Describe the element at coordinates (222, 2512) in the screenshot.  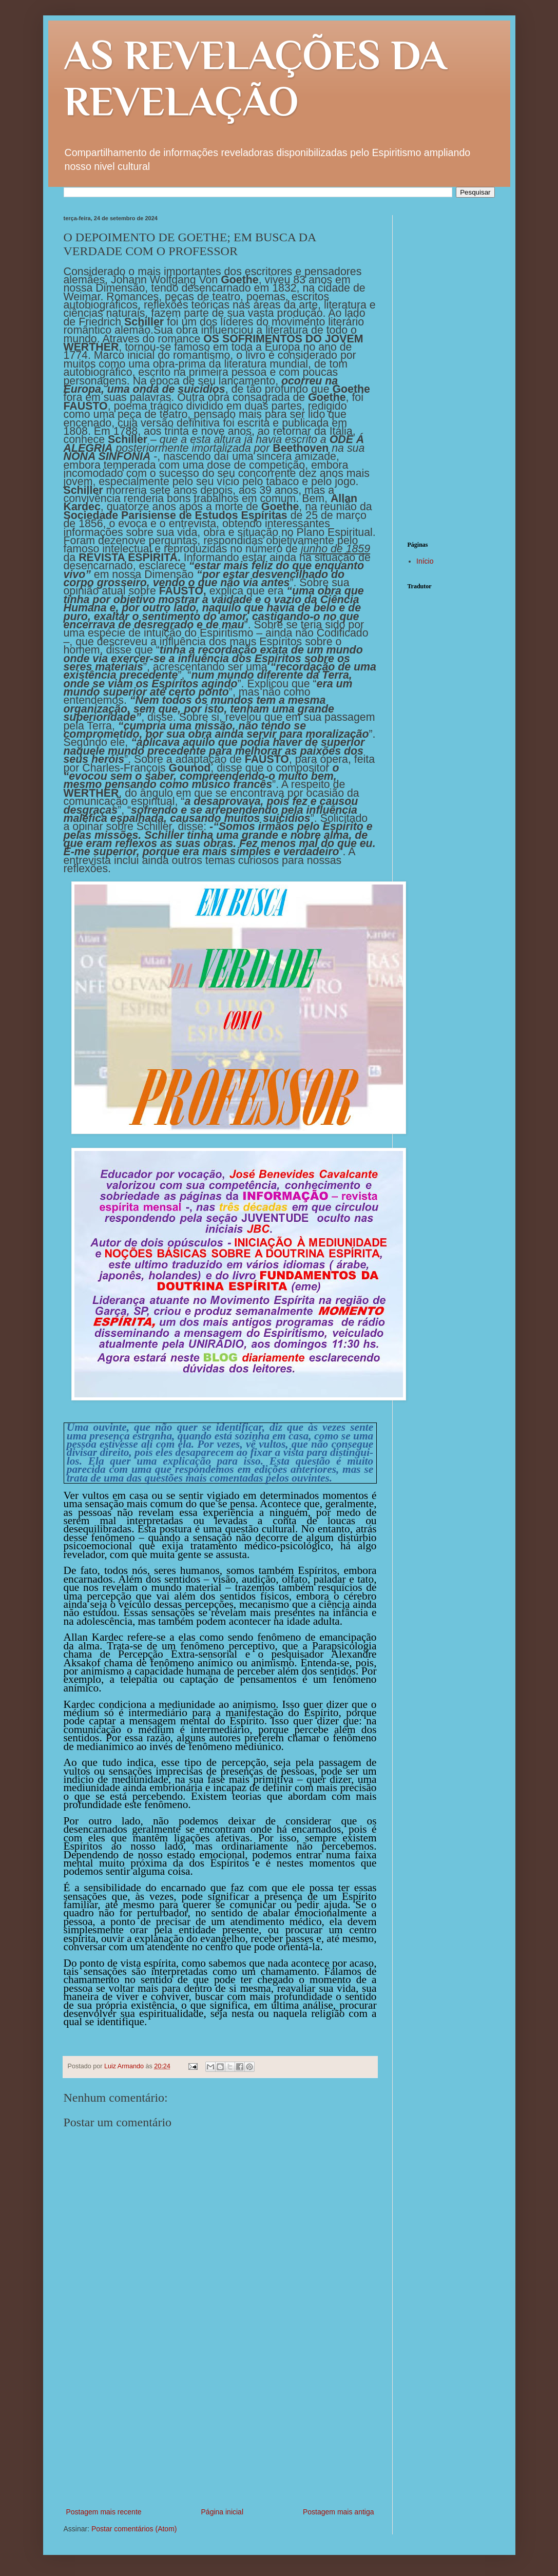
I see `Página inicial` at that location.